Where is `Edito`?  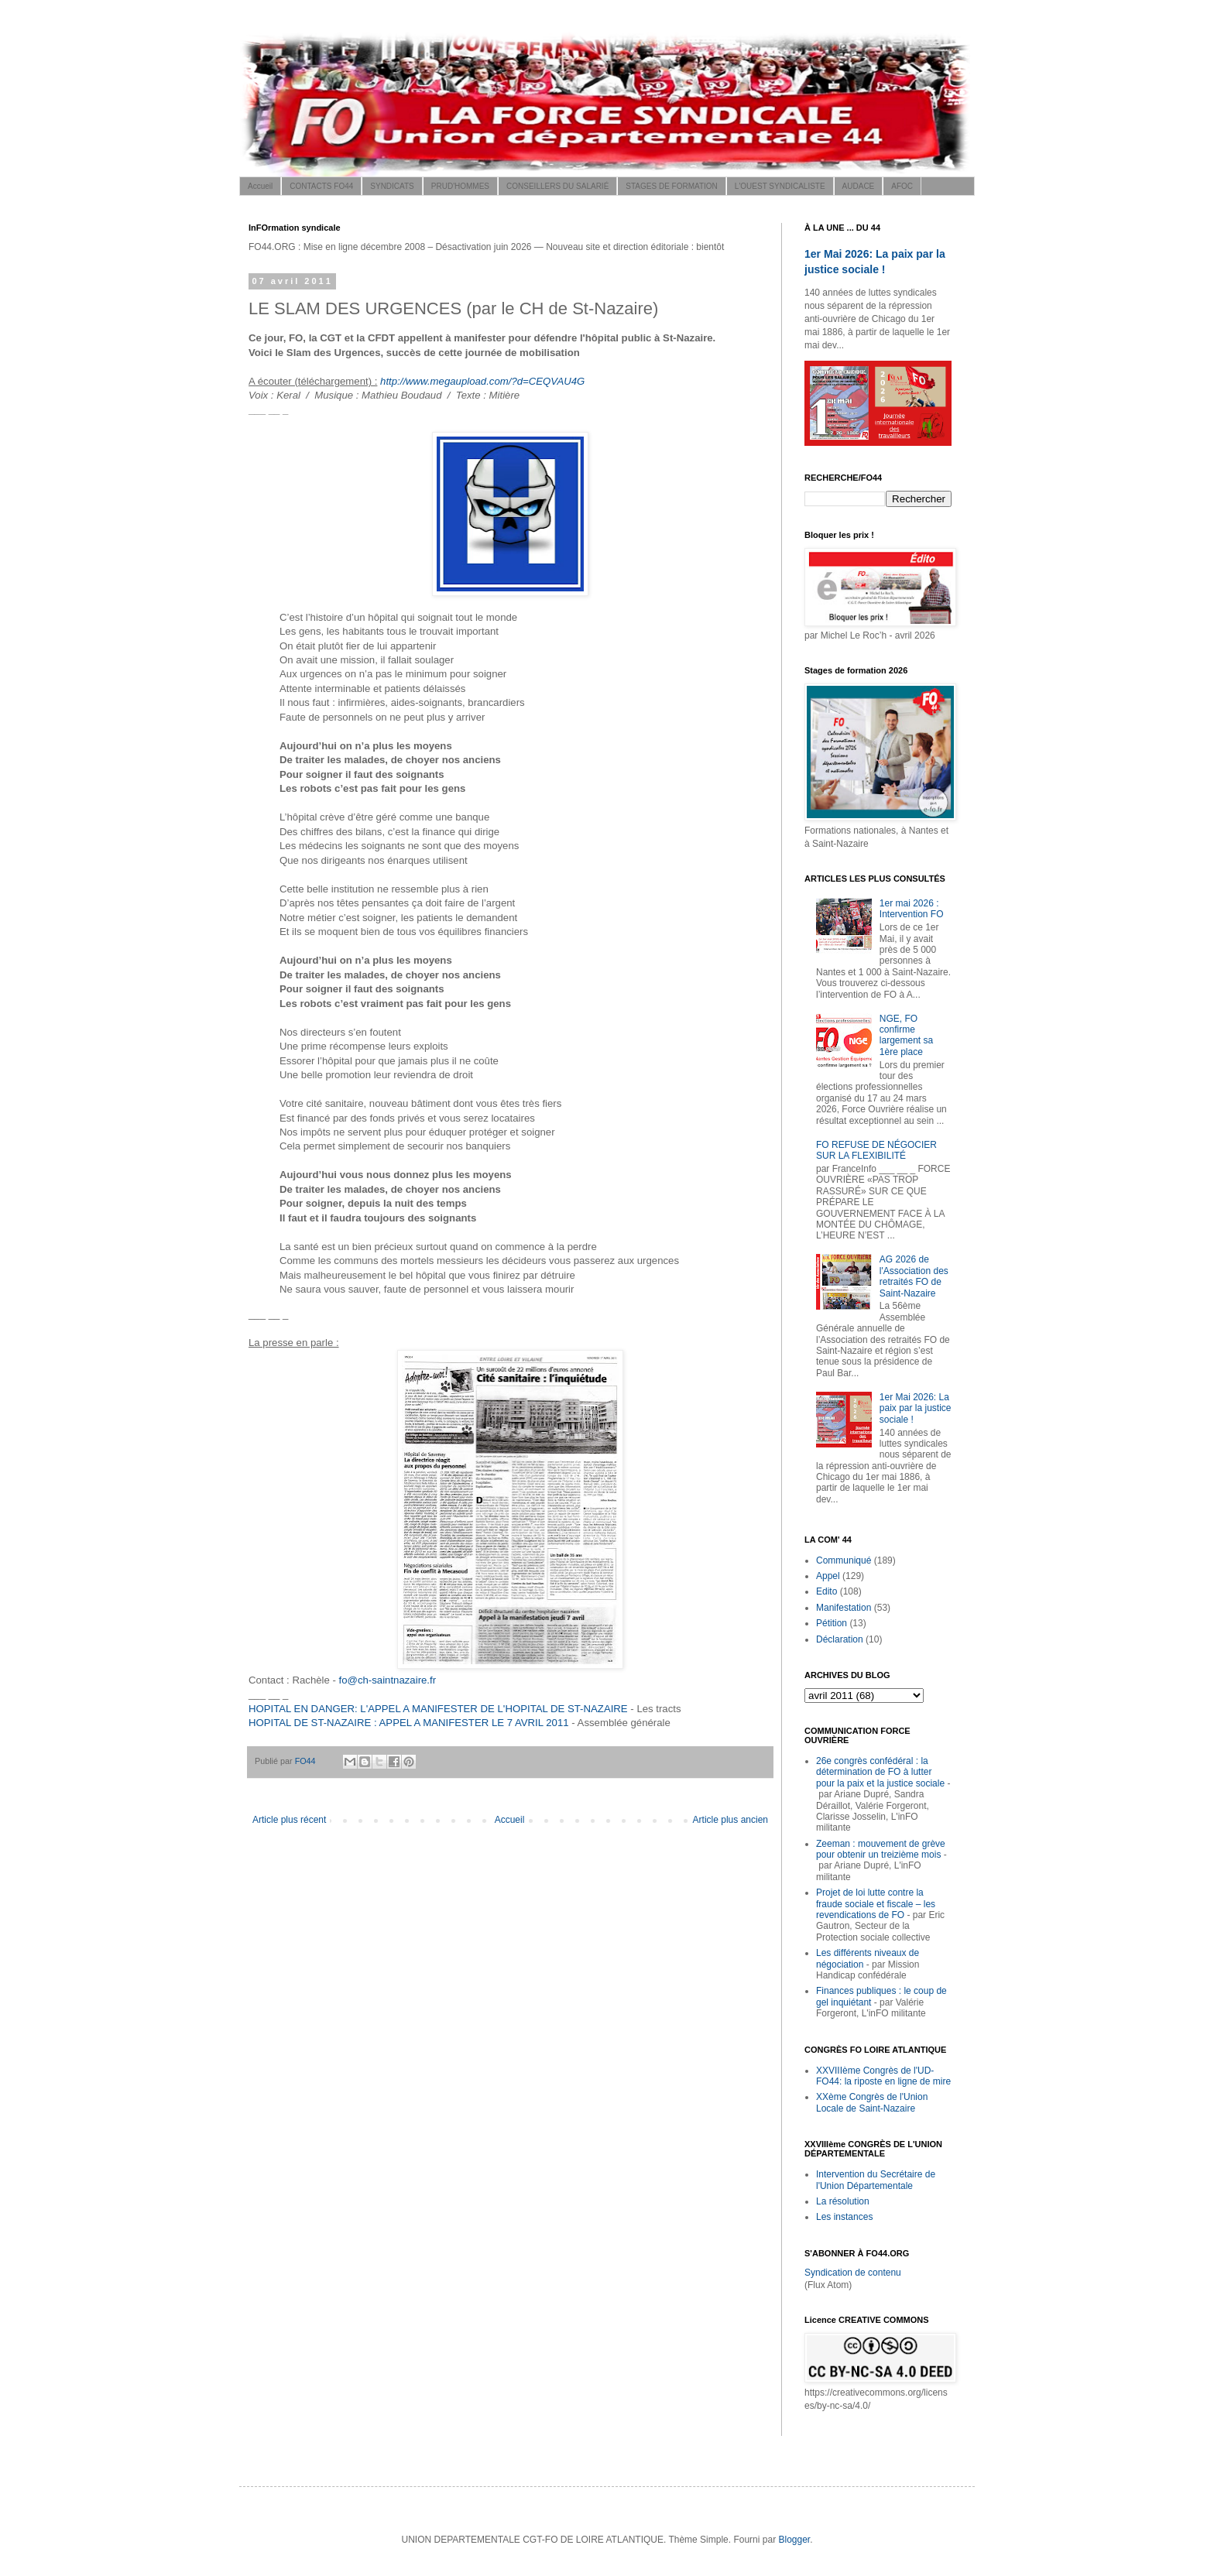
Edito is located at coordinates (826, 1591).